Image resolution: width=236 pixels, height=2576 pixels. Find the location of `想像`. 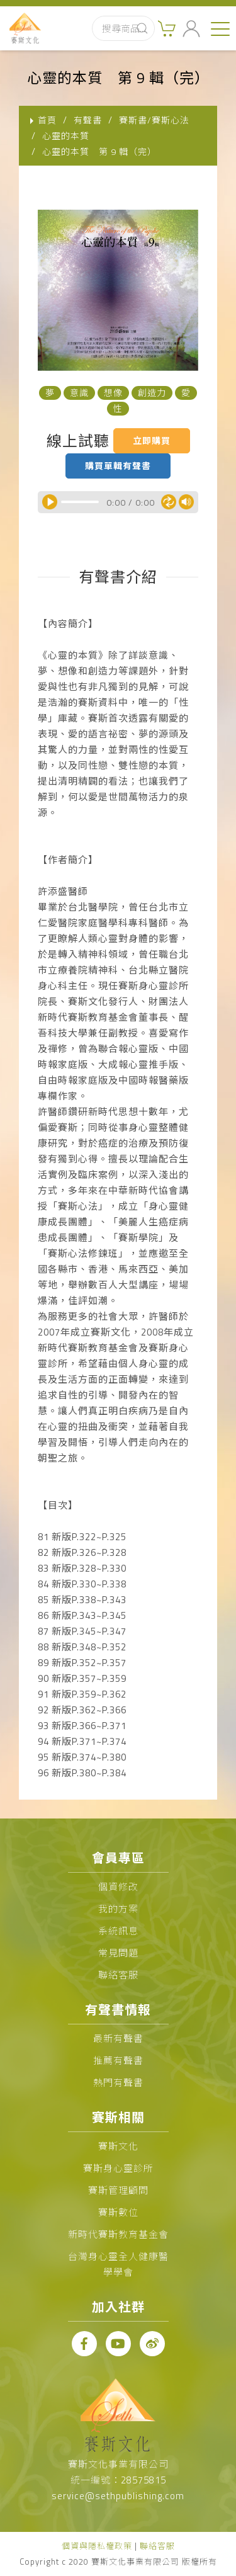

想像 is located at coordinates (113, 392).